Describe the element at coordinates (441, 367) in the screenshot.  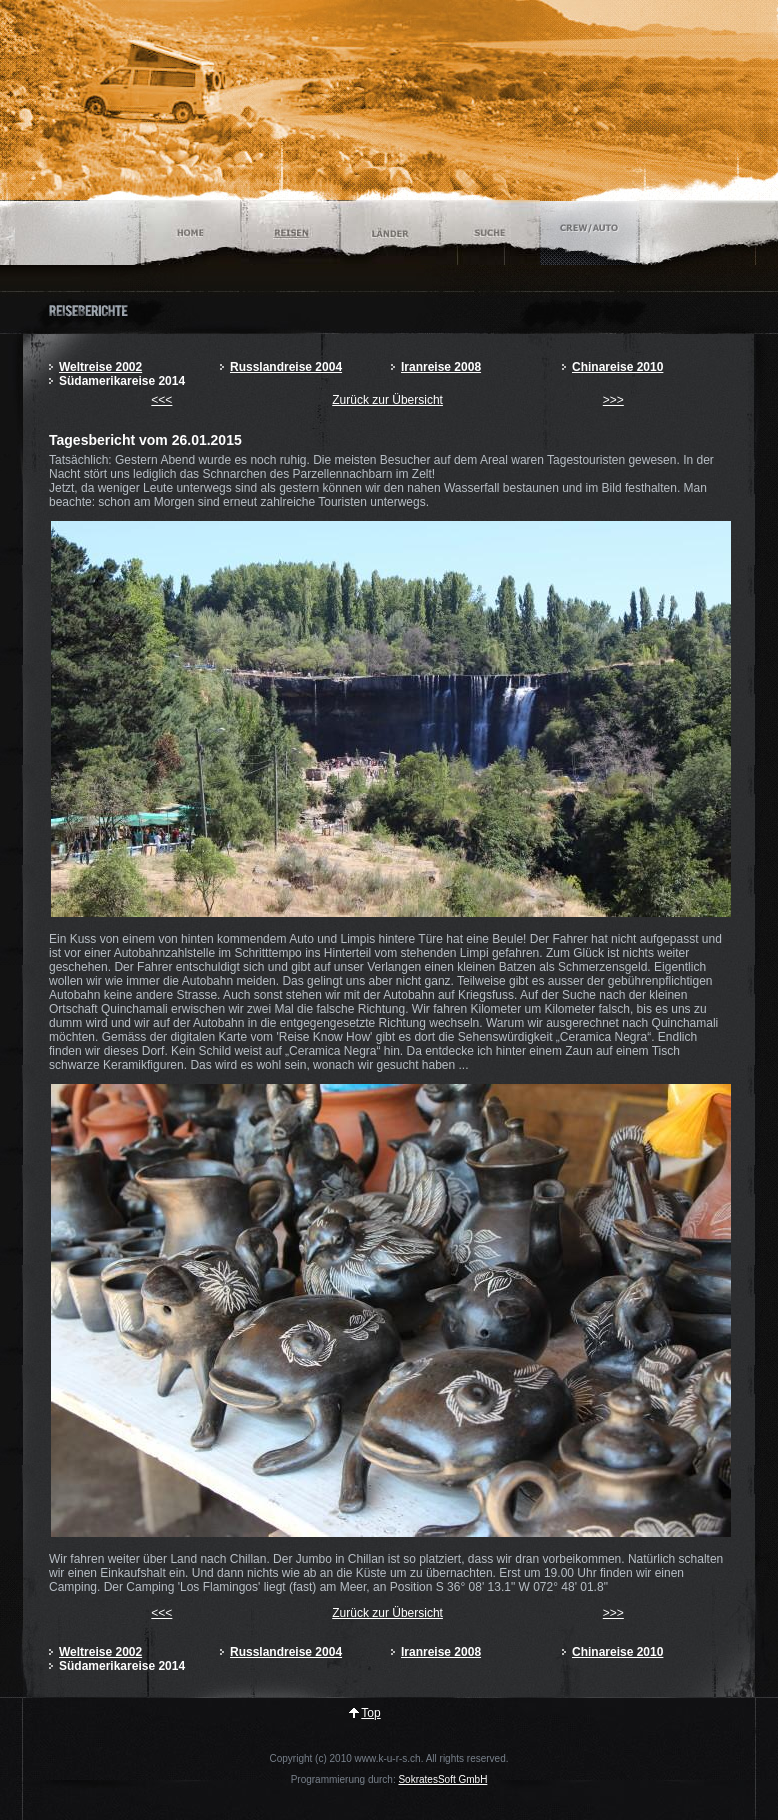
I see `Iranreise 2008` at that location.